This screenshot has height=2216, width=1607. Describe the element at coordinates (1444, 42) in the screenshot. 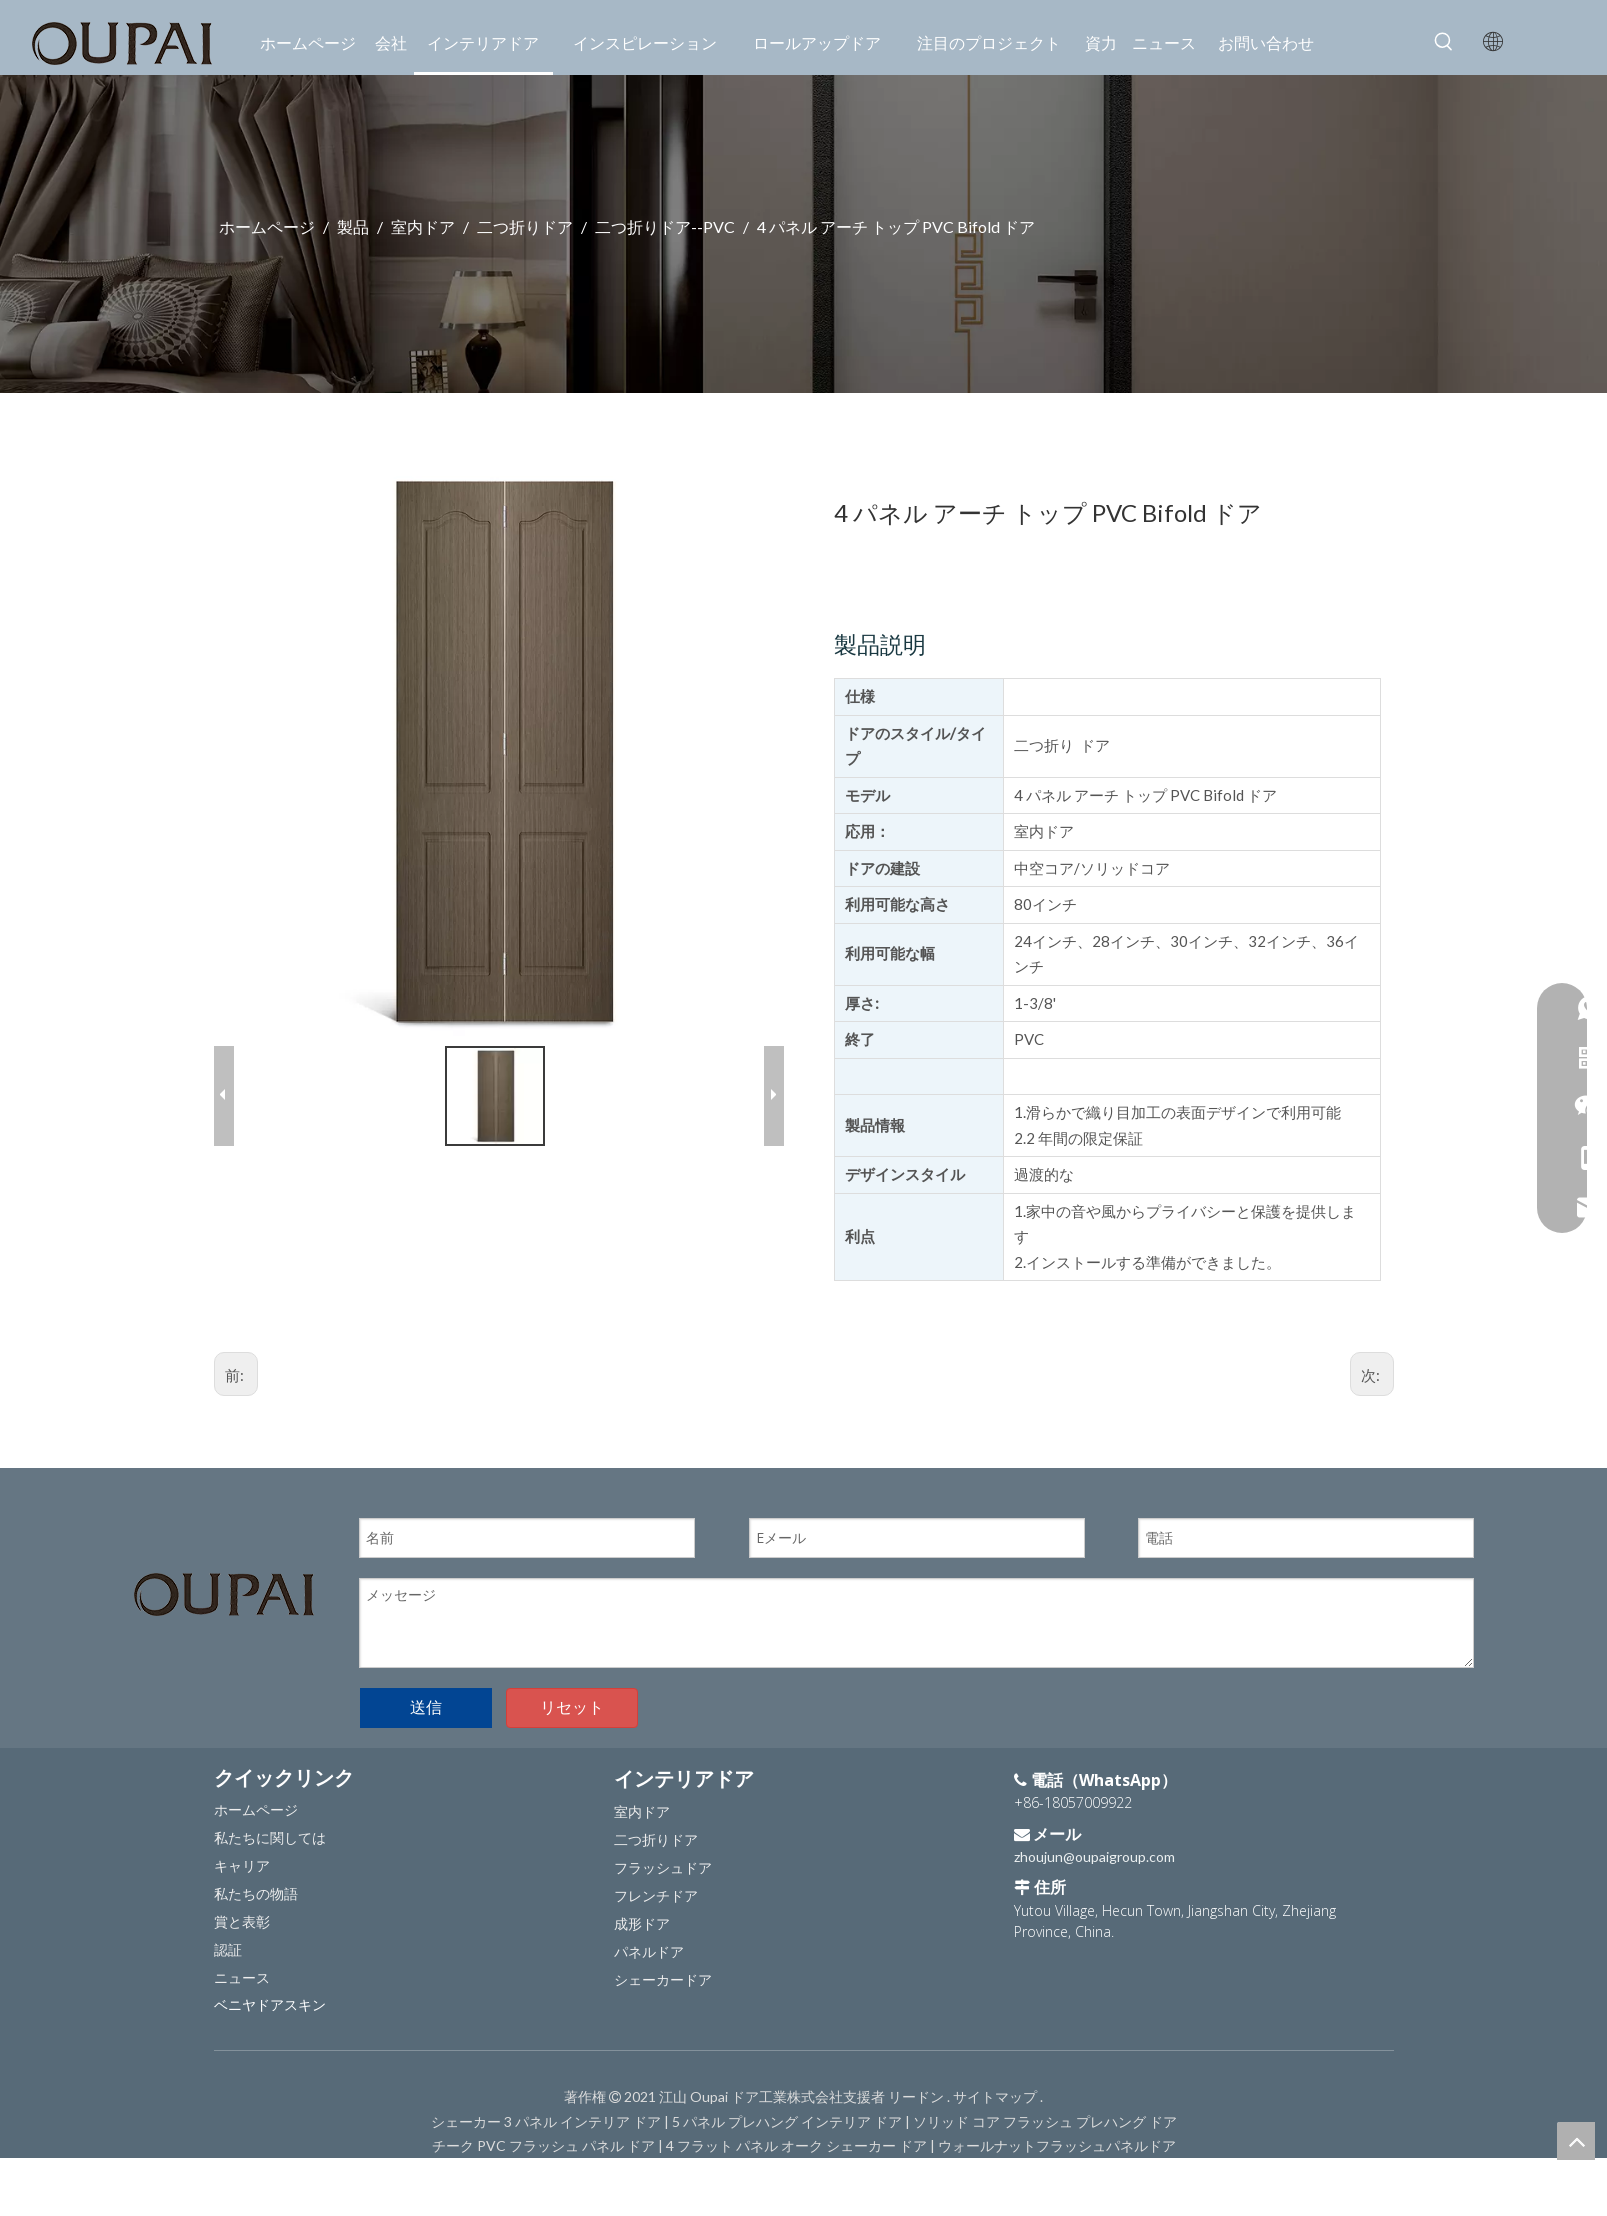

I see `[人気検索キーワード:]` at that location.